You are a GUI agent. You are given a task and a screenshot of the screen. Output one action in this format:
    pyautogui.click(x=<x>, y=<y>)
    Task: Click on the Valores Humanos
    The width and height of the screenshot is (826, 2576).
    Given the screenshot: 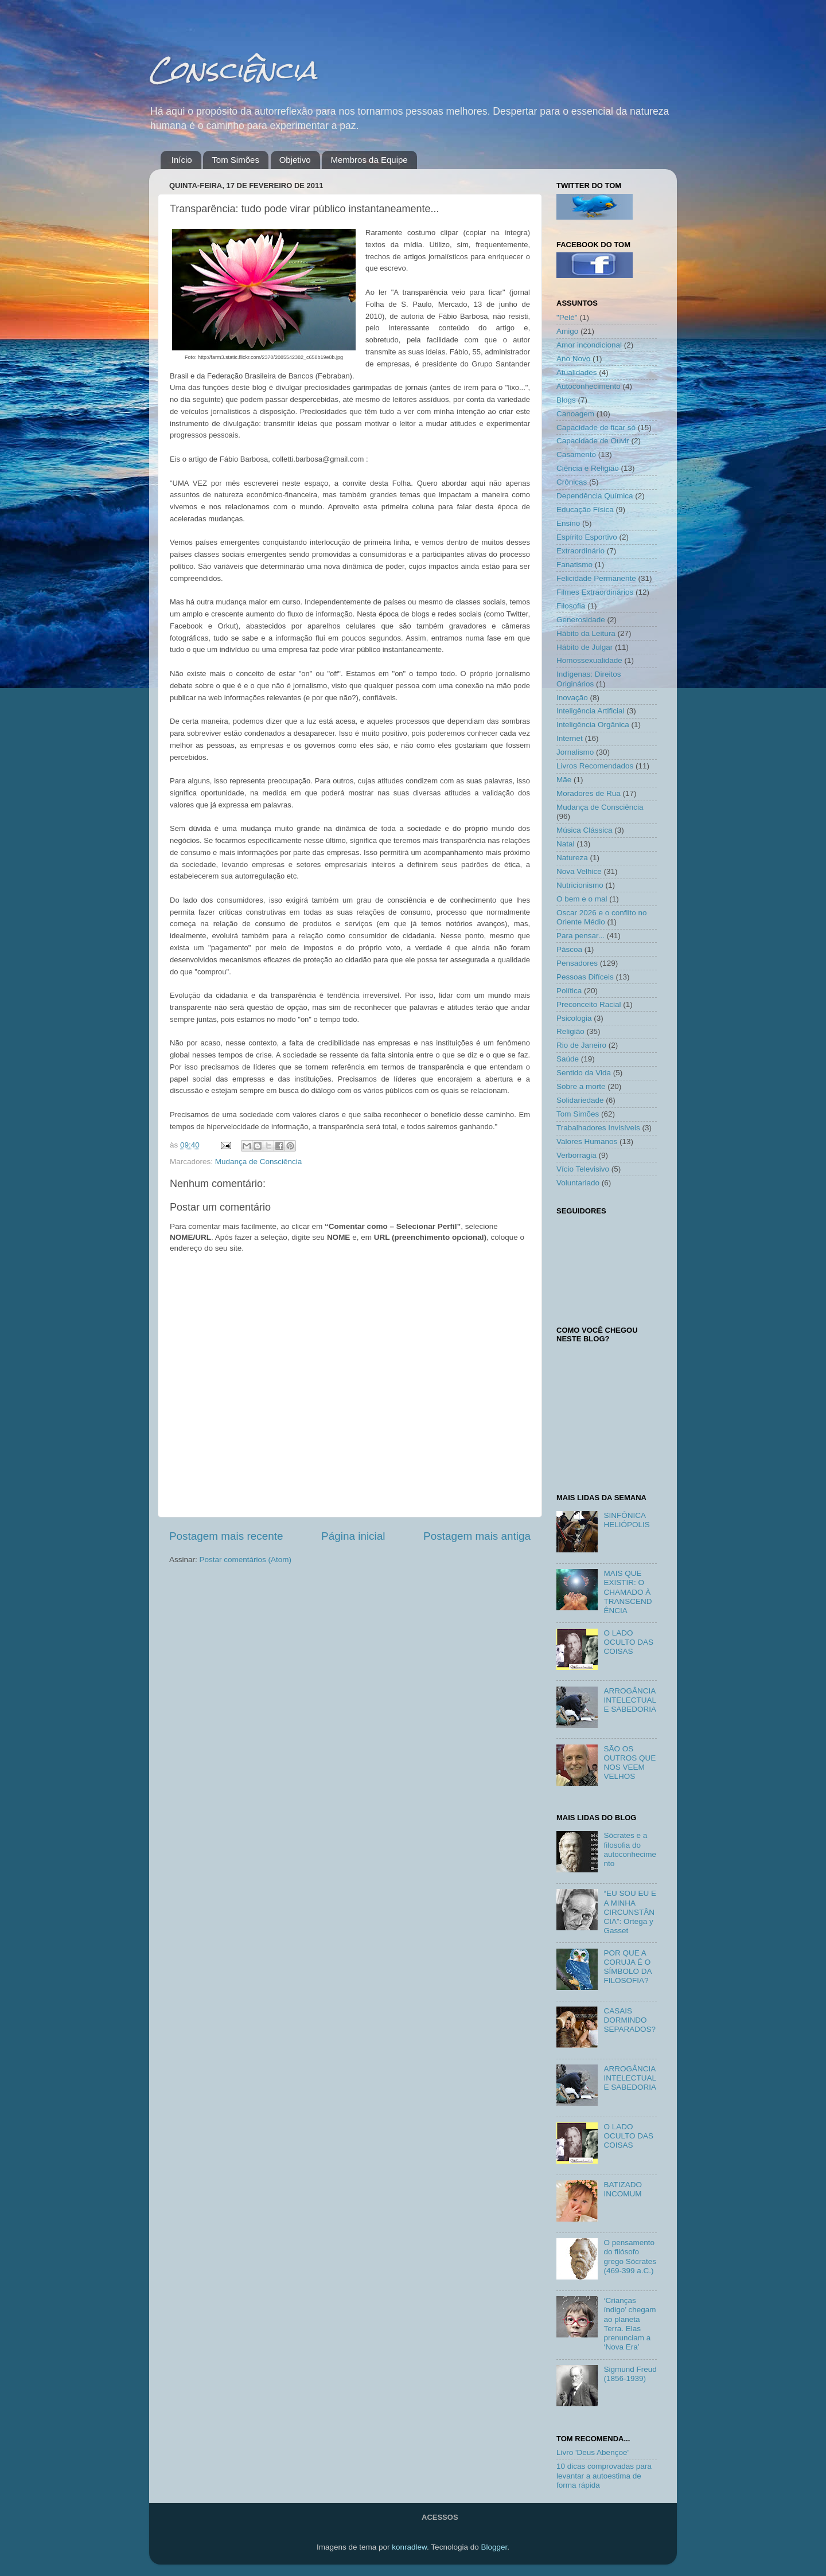 What is the action you would take?
    pyautogui.click(x=586, y=1141)
    